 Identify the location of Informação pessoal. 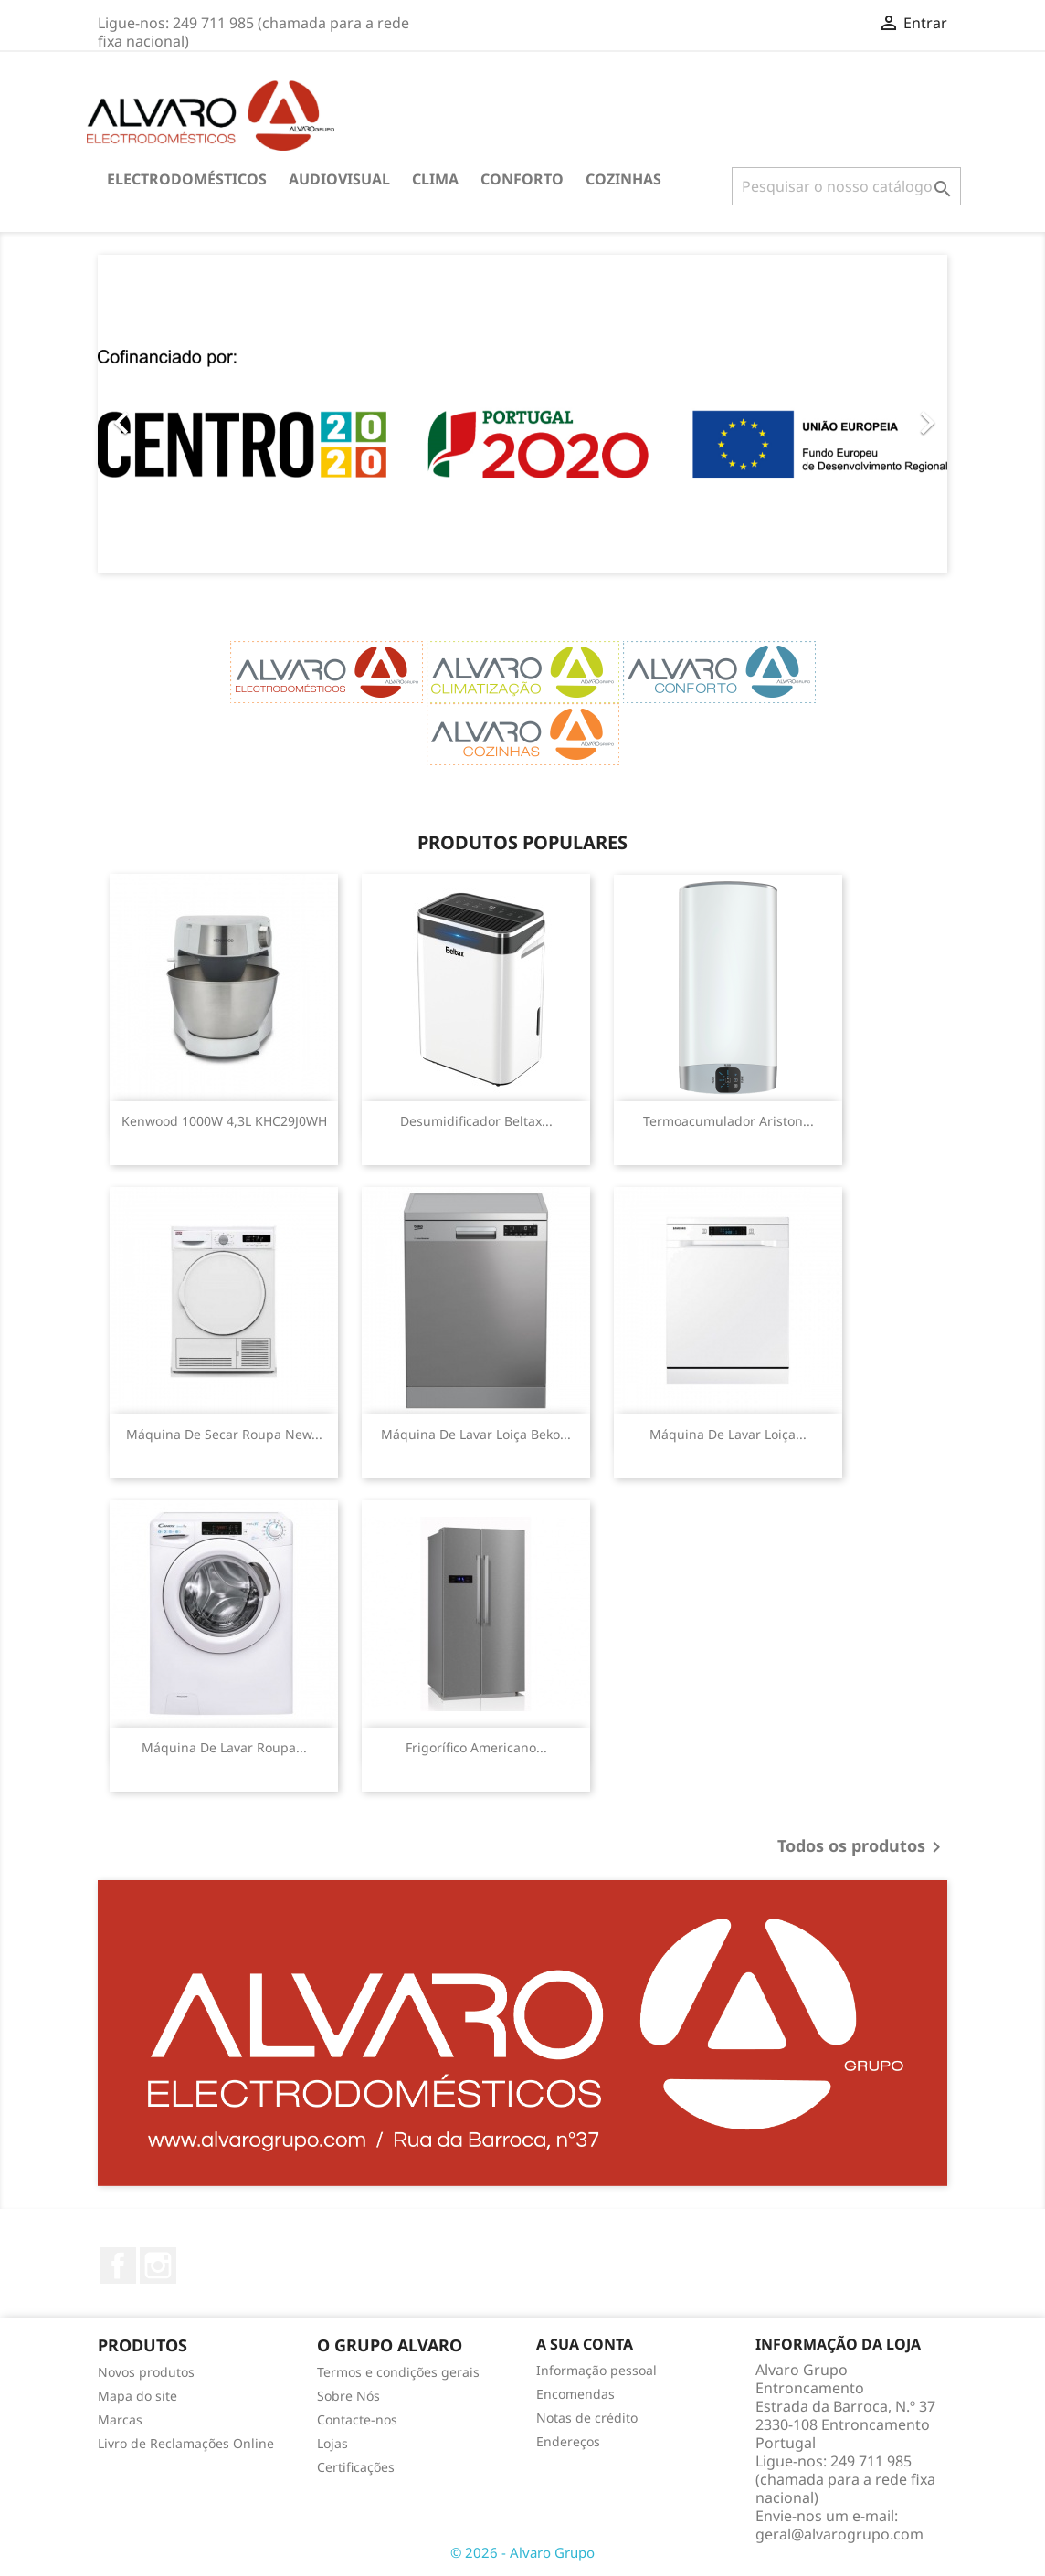
(596, 2370).